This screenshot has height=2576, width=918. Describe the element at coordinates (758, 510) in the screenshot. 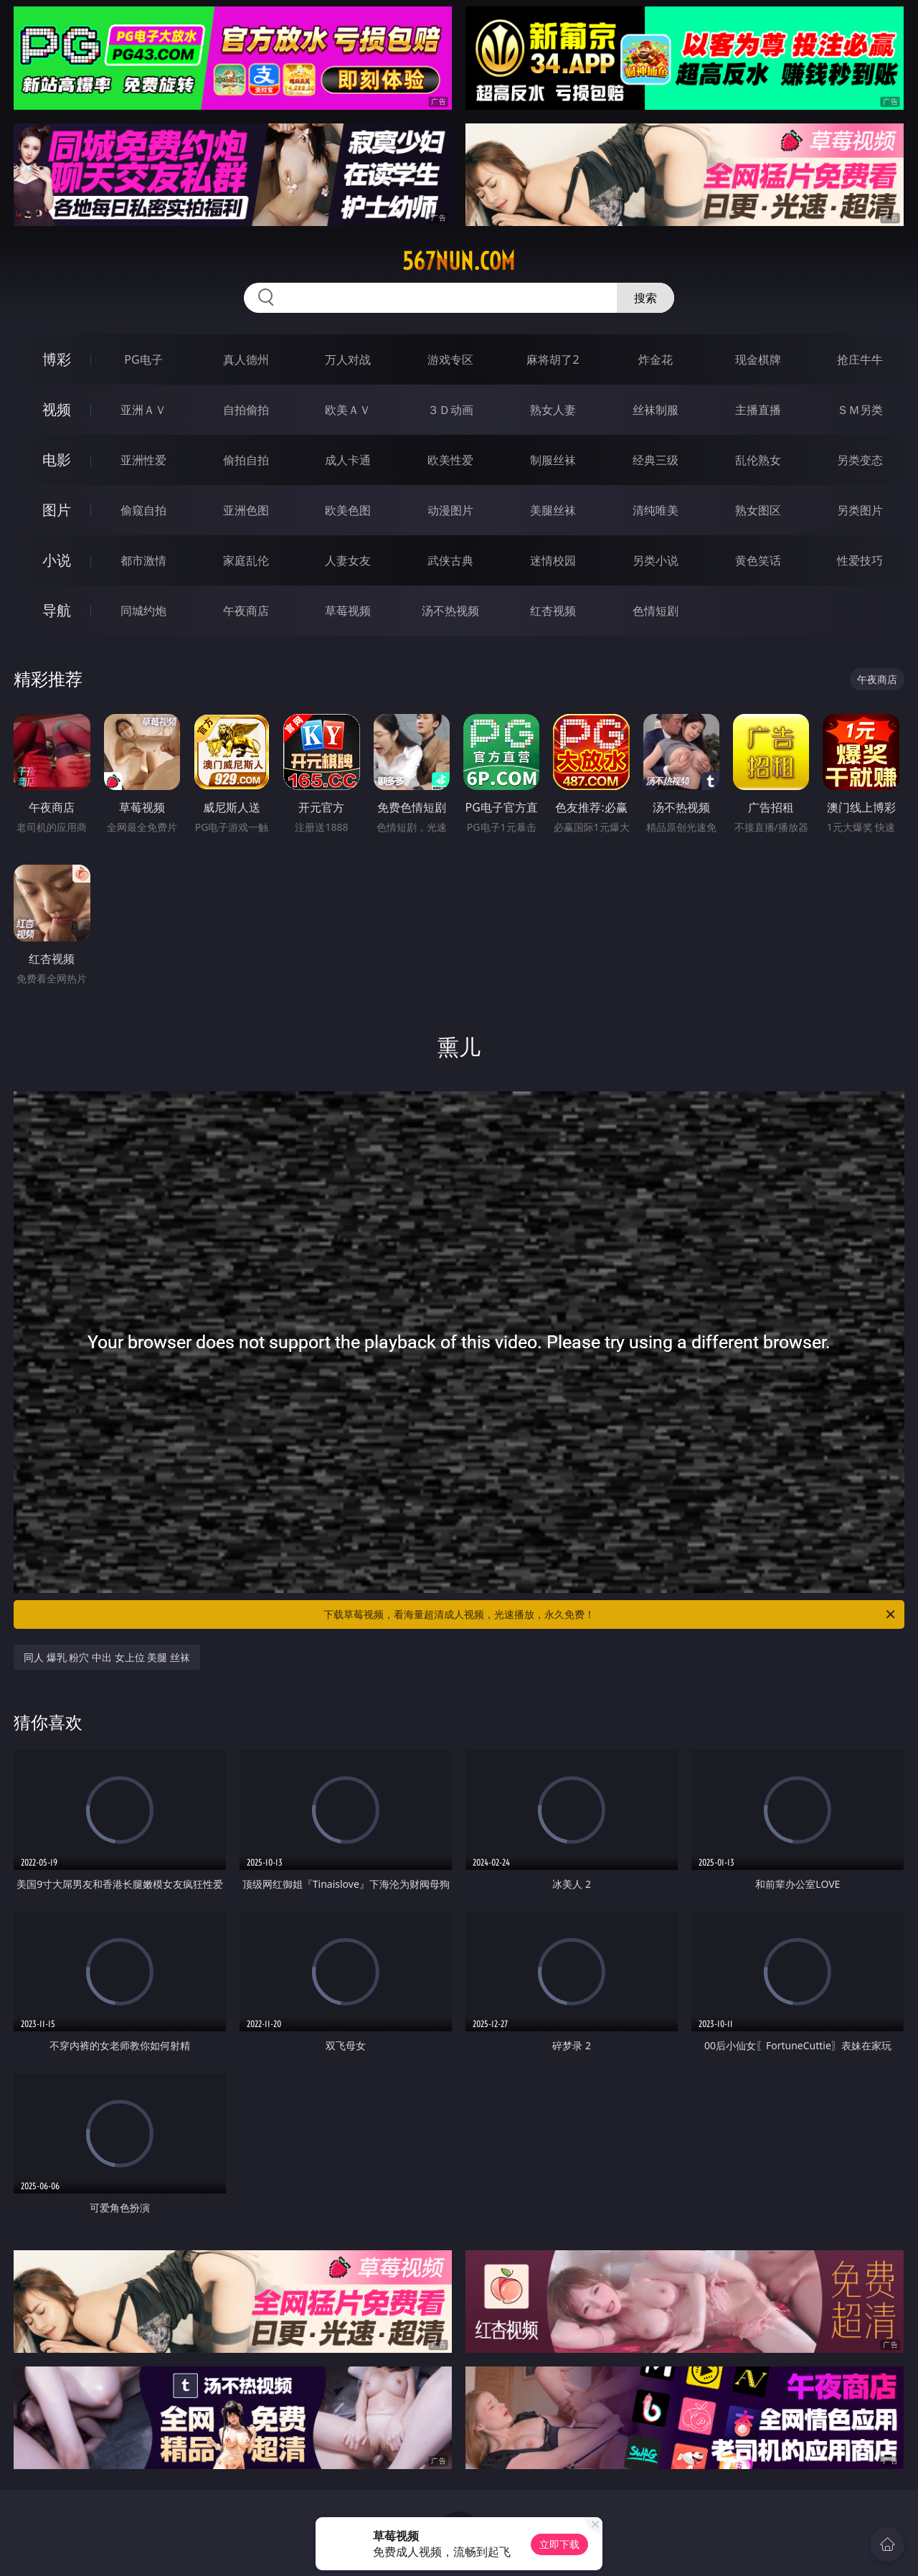

I see `熟女图区` at that location.